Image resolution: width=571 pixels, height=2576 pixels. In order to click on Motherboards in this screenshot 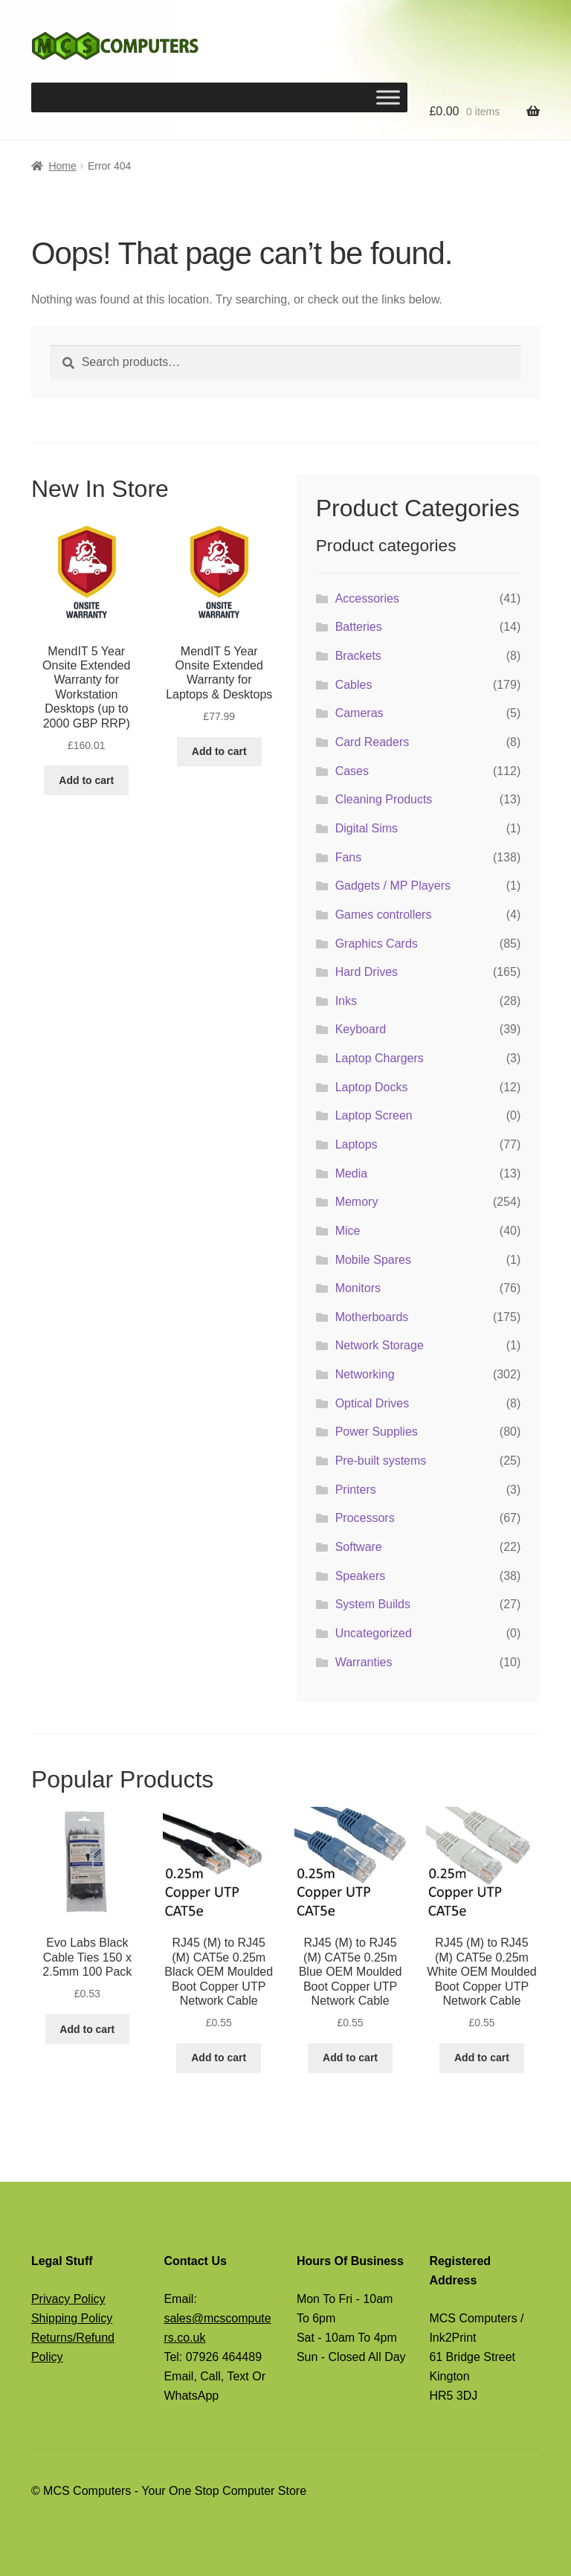, I will do `click(372, 1317)`.